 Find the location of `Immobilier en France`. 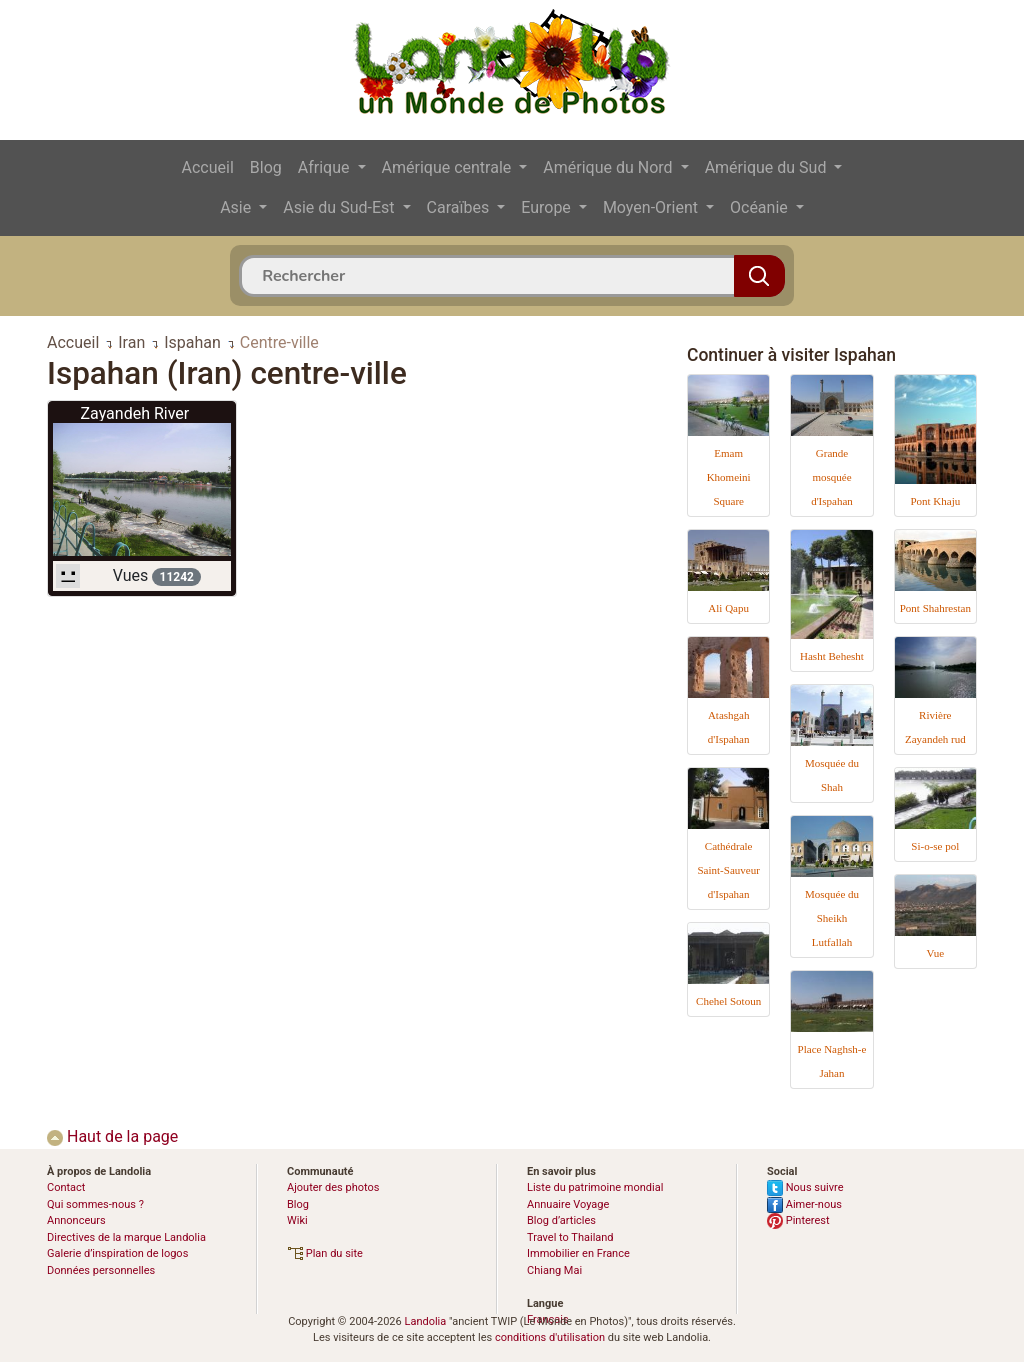

Immobilier en France is located at coordinates (578, 1253).